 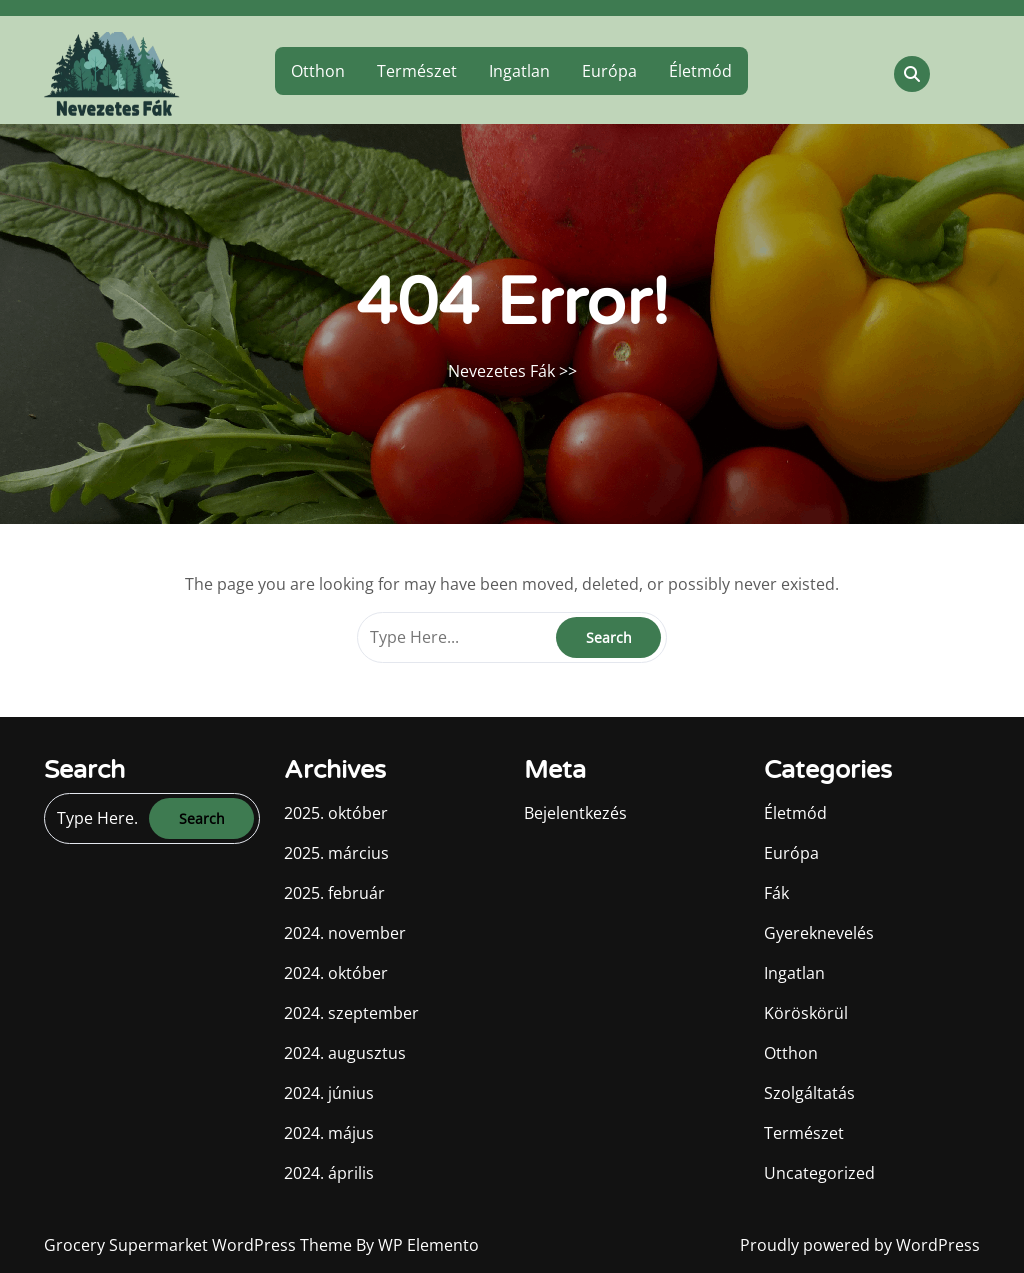 I want to click on 2025. február, so click(x=334, y=893).